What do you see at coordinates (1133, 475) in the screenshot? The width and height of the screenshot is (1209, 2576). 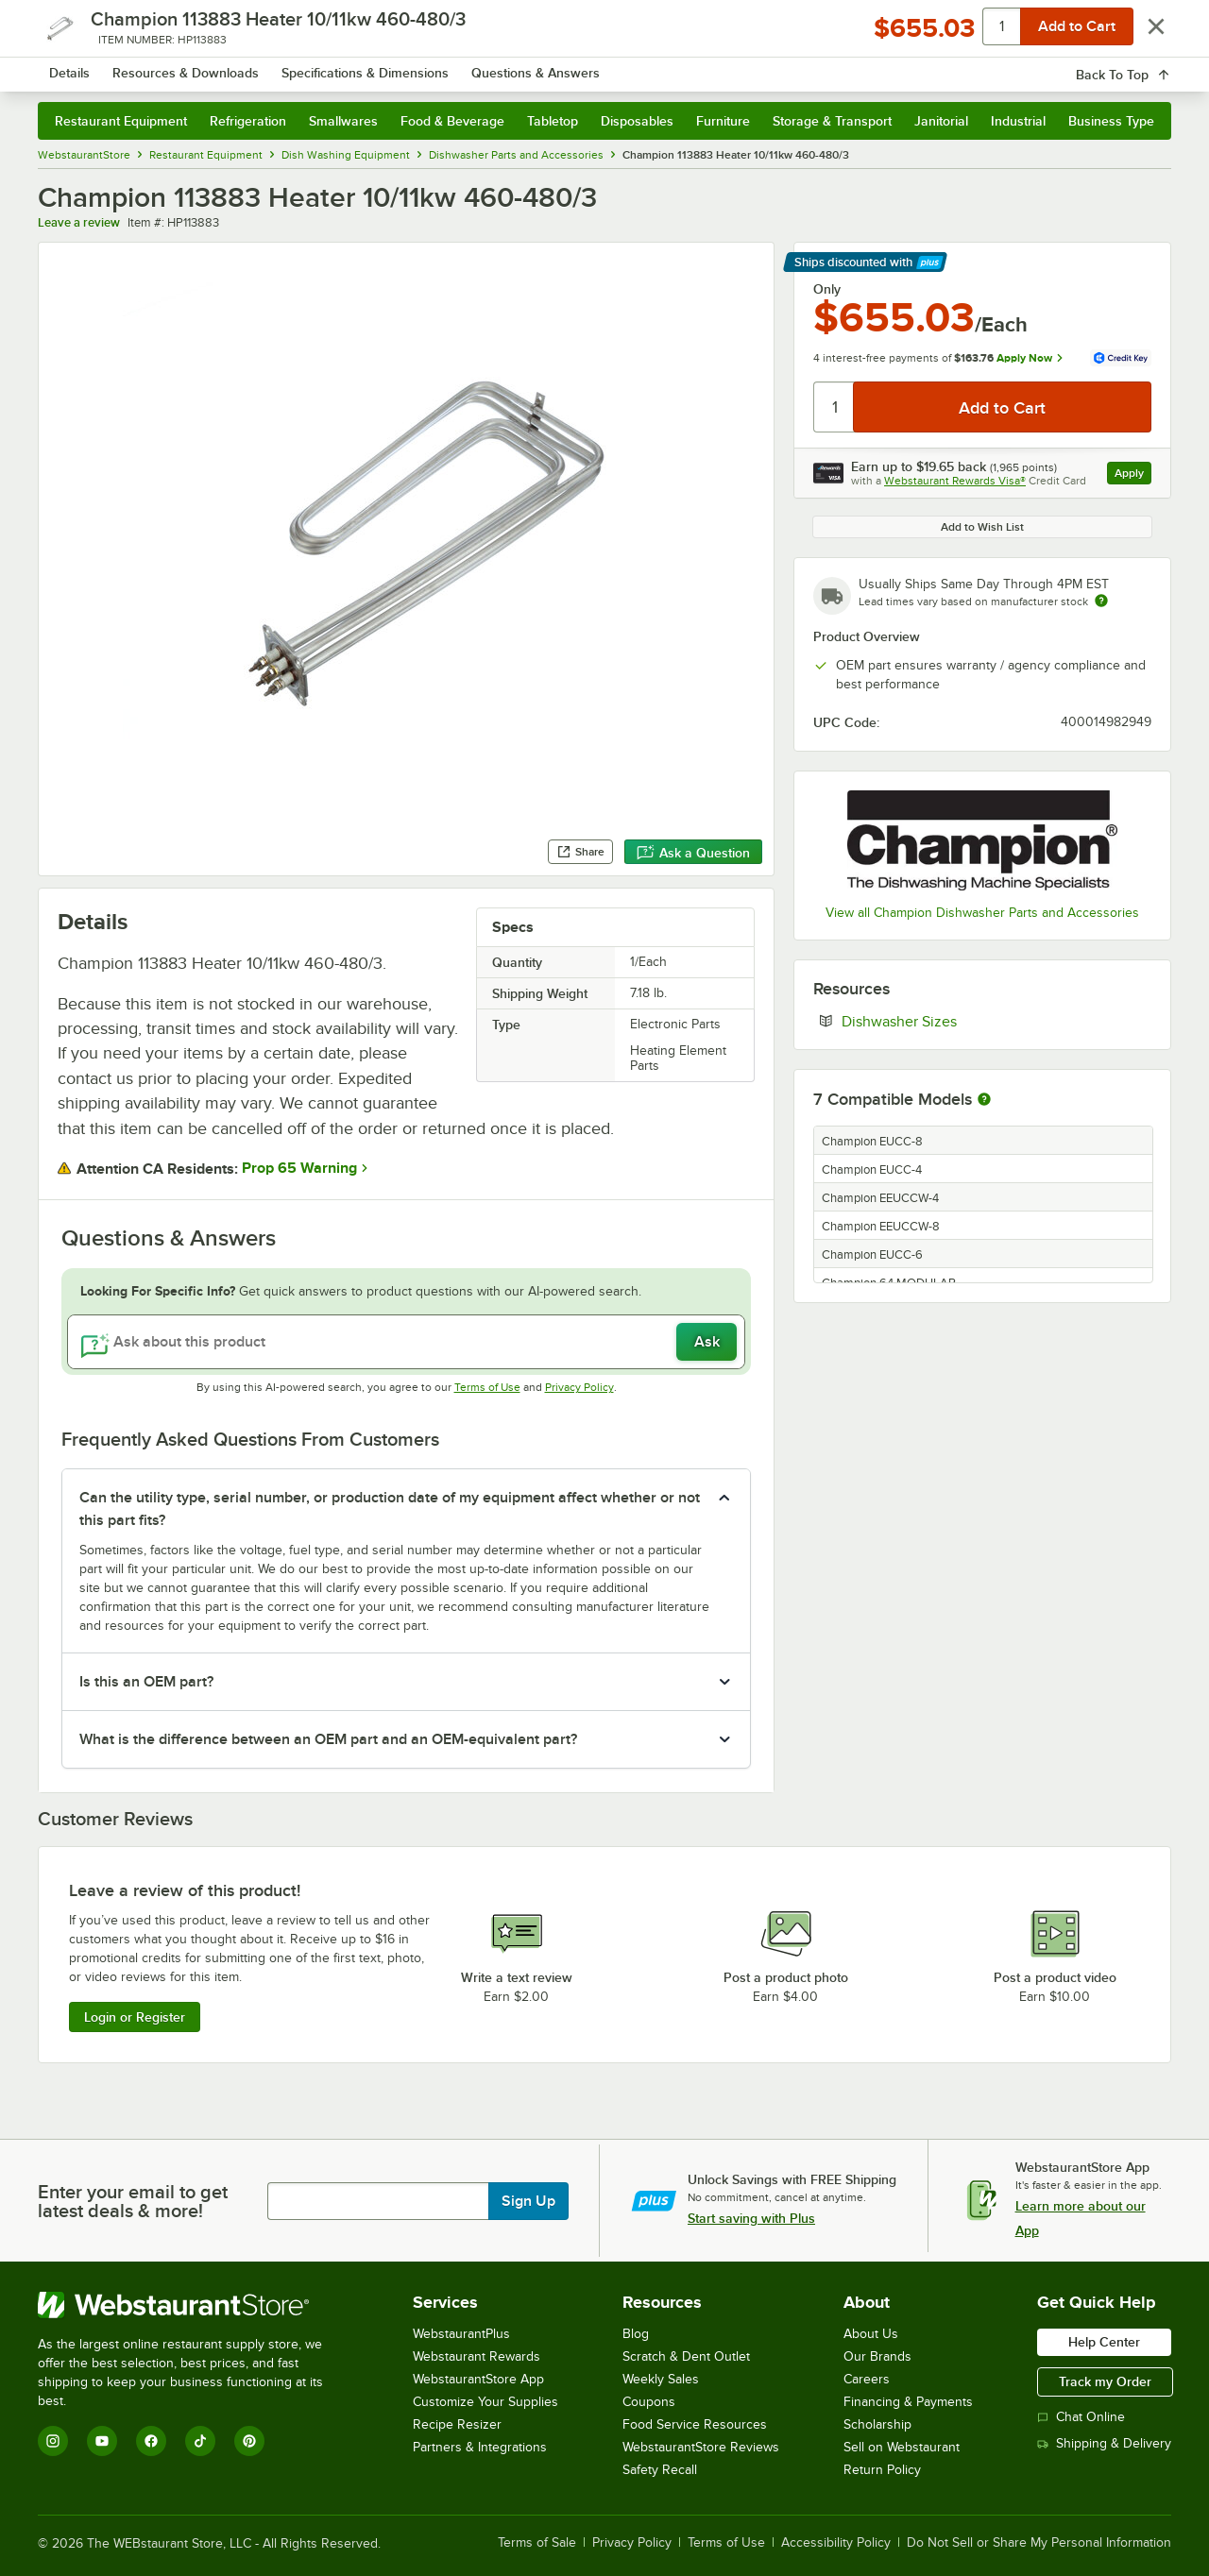 I see `Apply` at bounding box center [1133, 475].